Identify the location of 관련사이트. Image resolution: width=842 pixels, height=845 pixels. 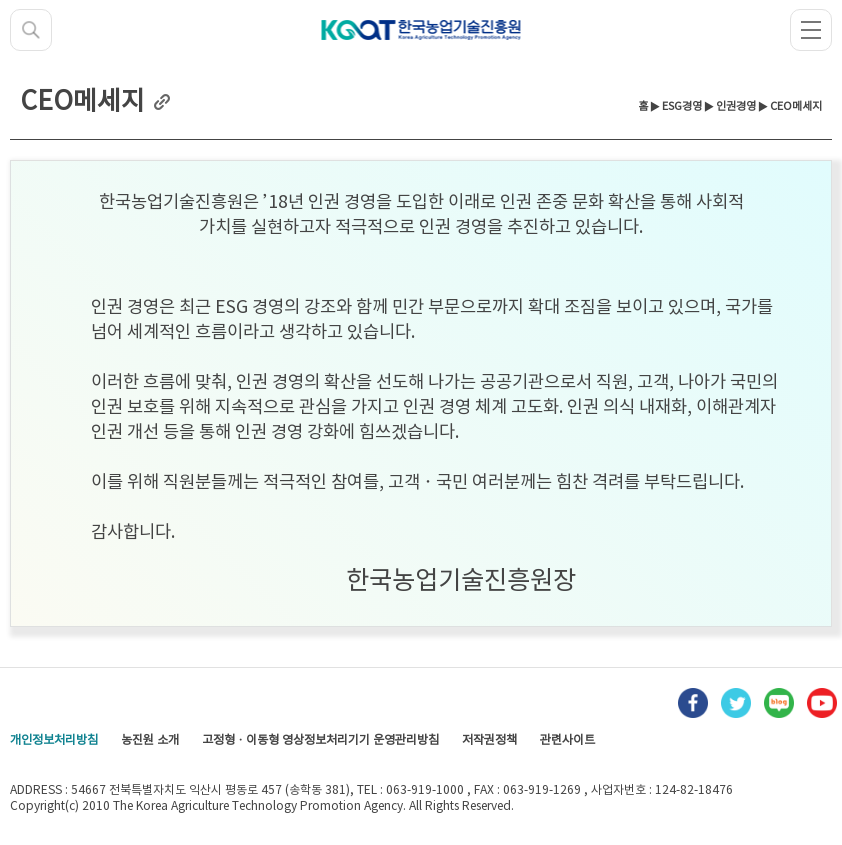
(567, 740).